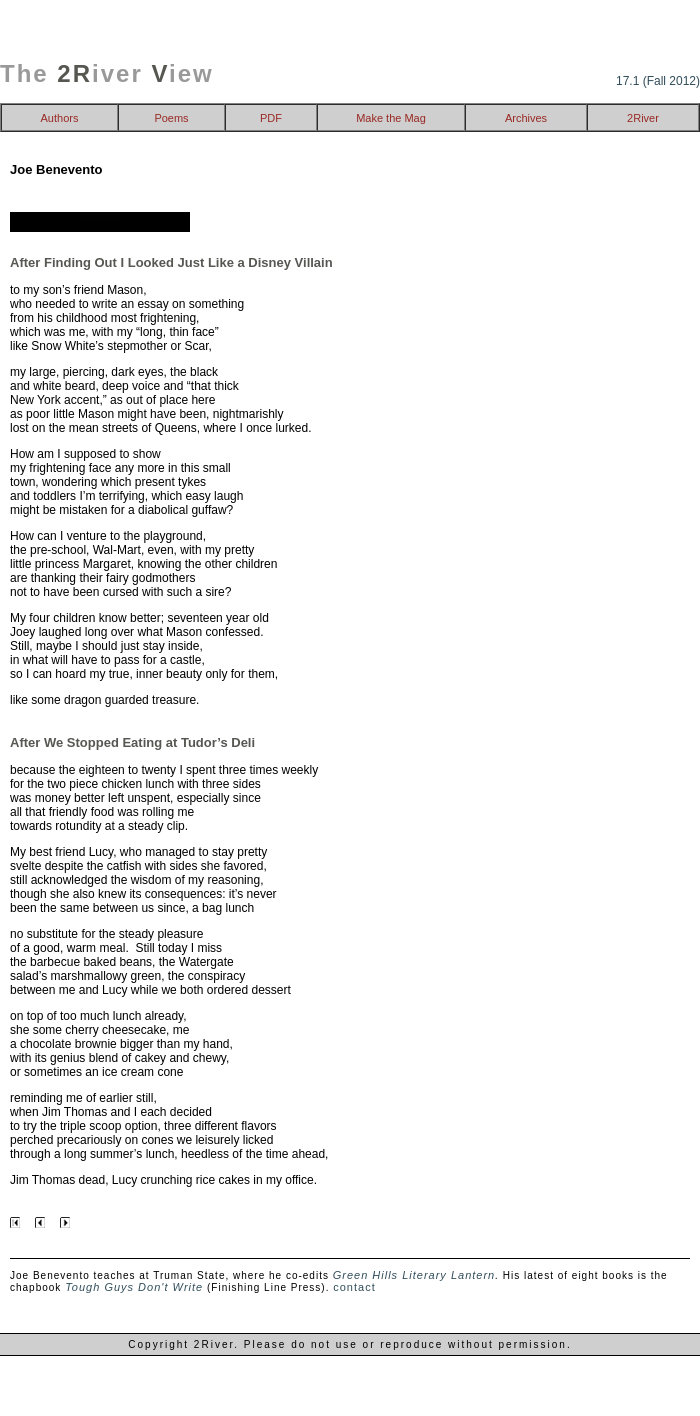 This screenshot has width=700, height=1416. What do you see at coordinates (526, 118) in the screenshot?
I see `Archives` at bounding box center [526, 118].